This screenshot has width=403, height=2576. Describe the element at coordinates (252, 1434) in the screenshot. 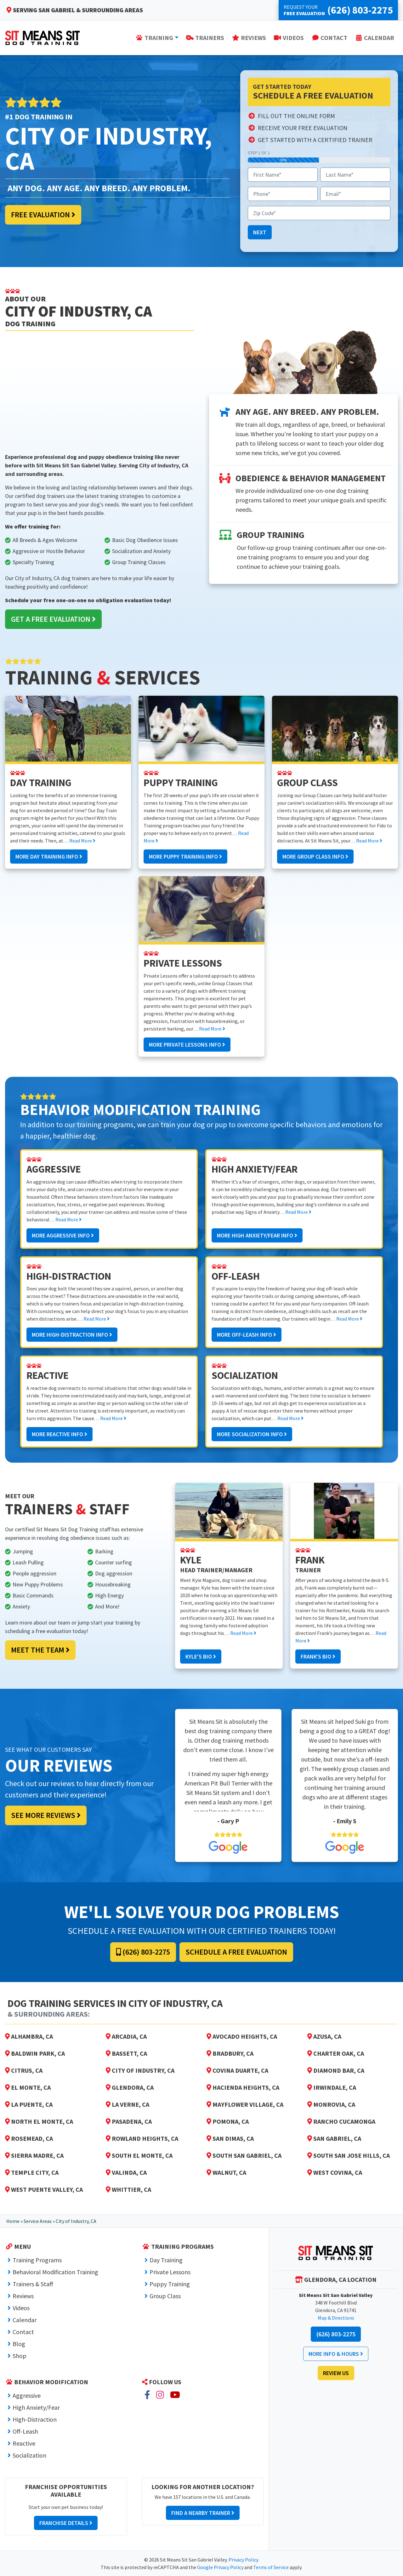

I see `More Socialization Info` at that location.